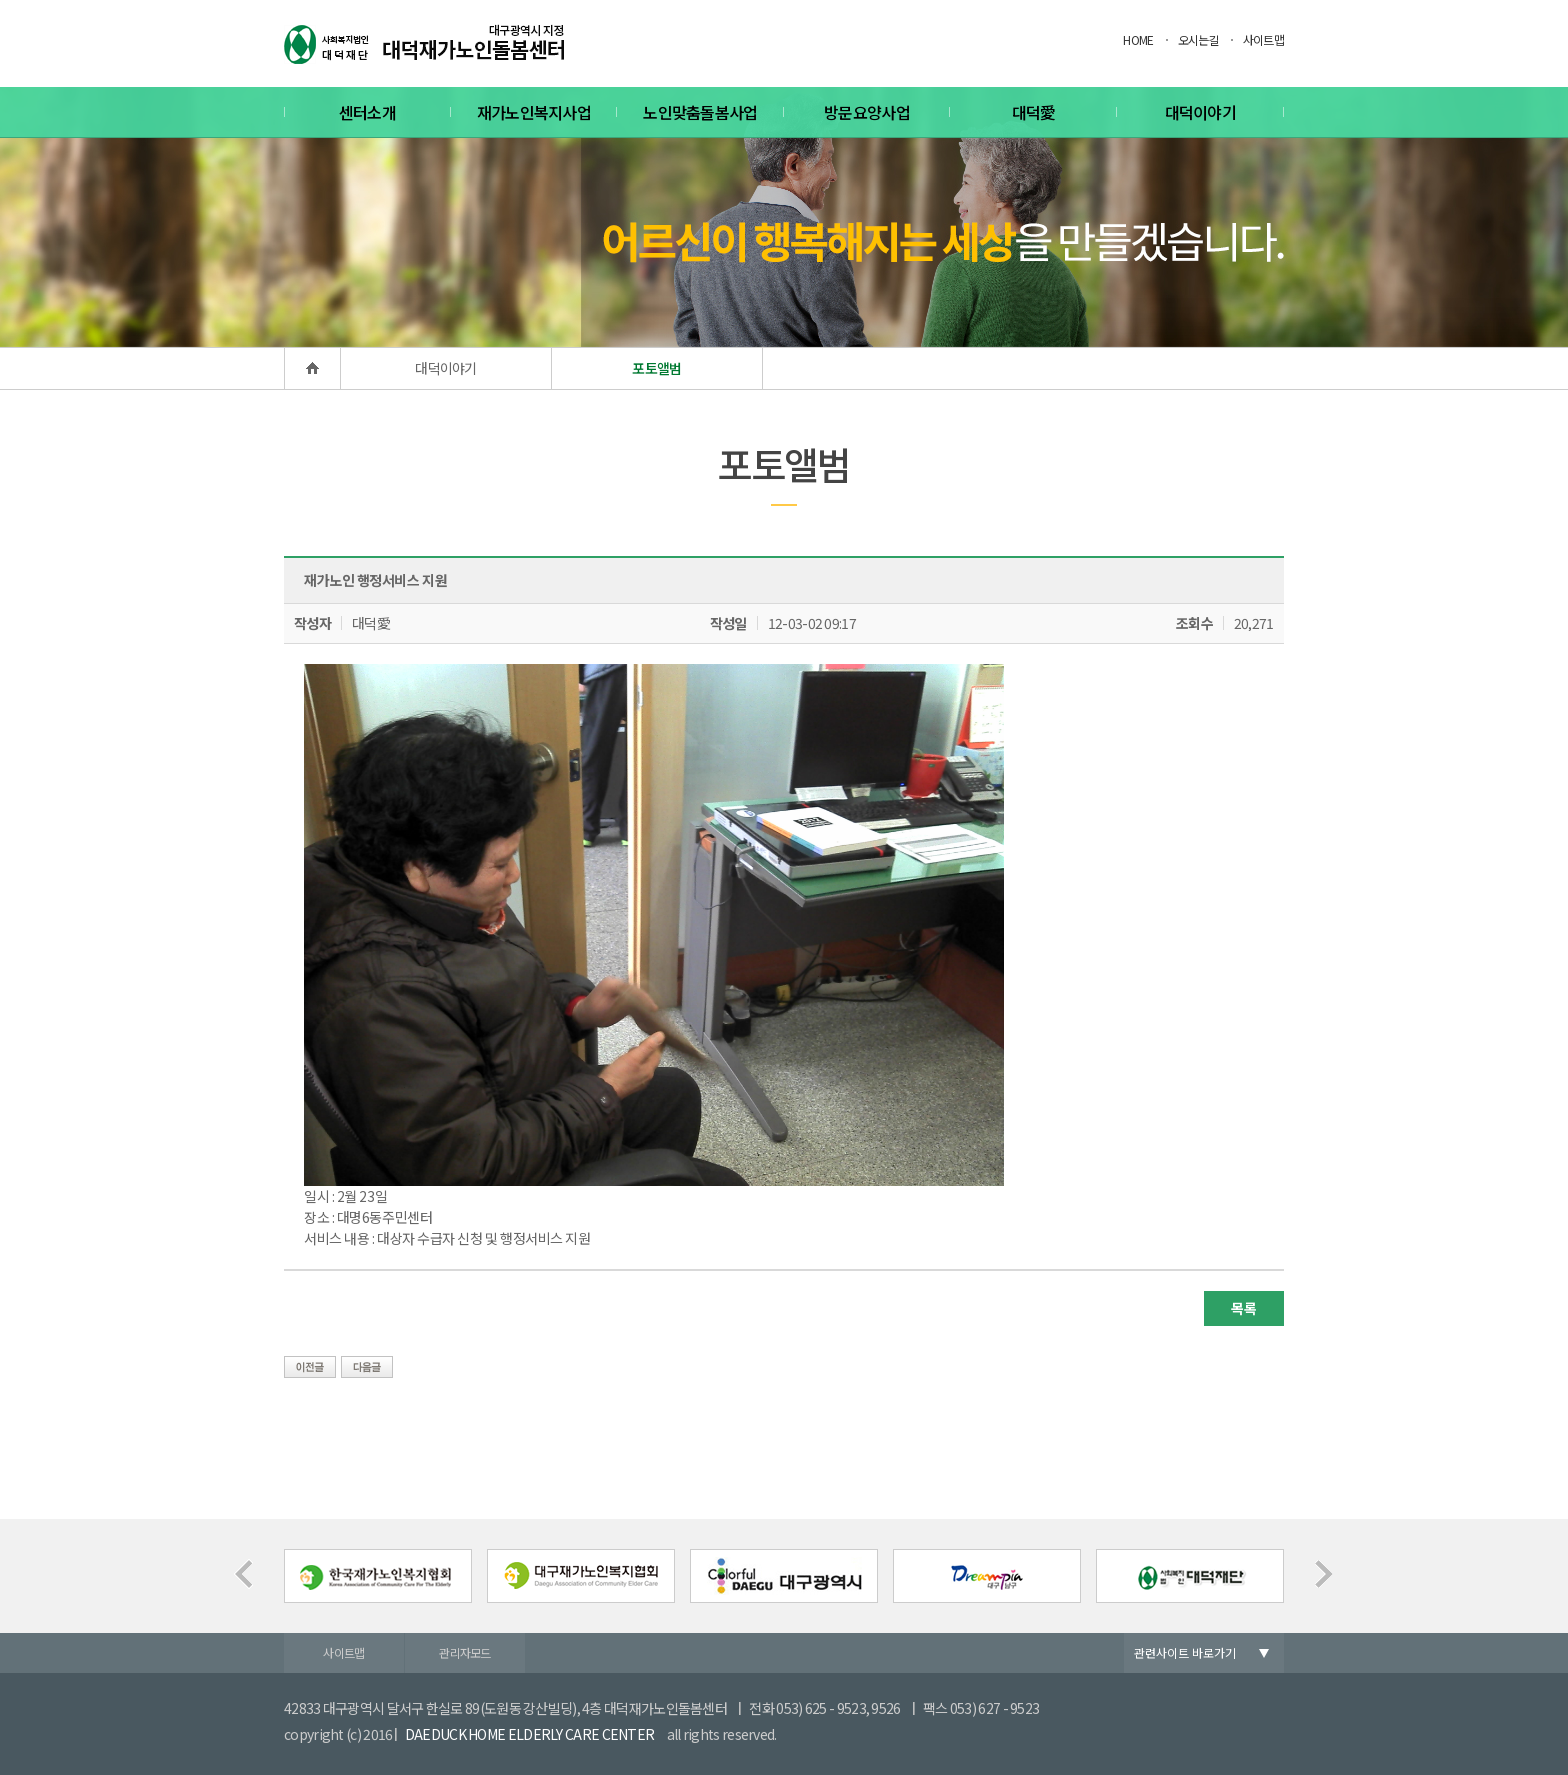  What do you see at coordinates (1034, 112) in the screenshot?
I see `대덕愛` at bounding box center [1034, 112].